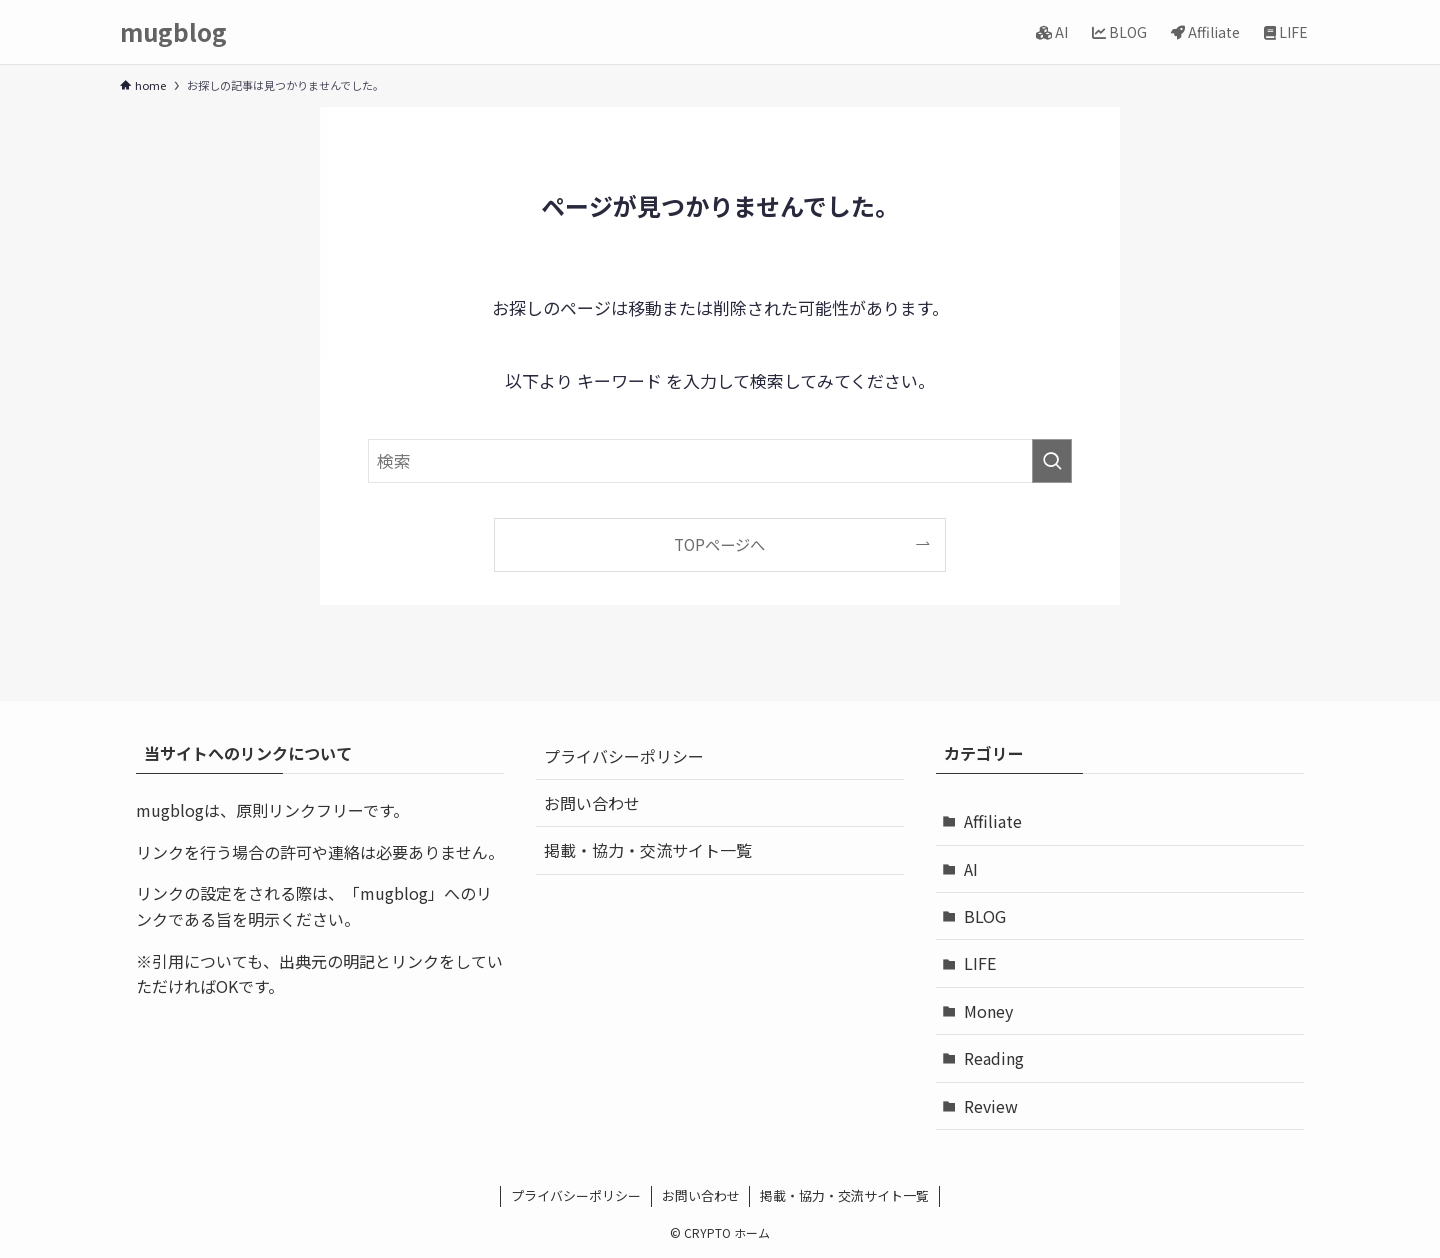 The height and width of the screenshot is (1258, 1440). I want to click on Review, so click(991, 1106).